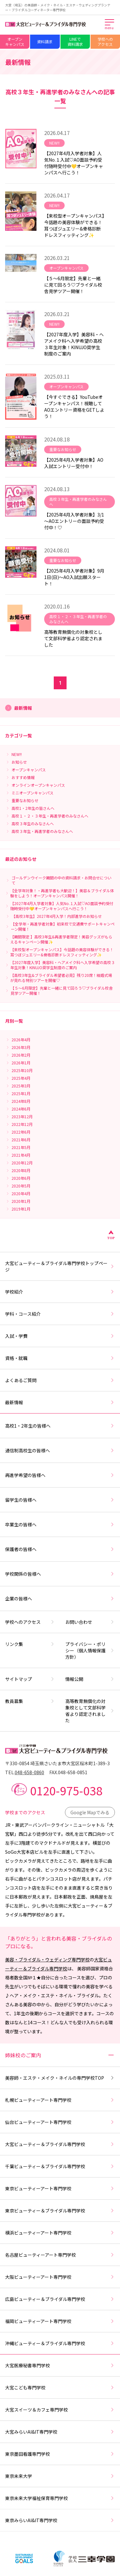  I want to click on LINEで資料請求, so click(75, 41).